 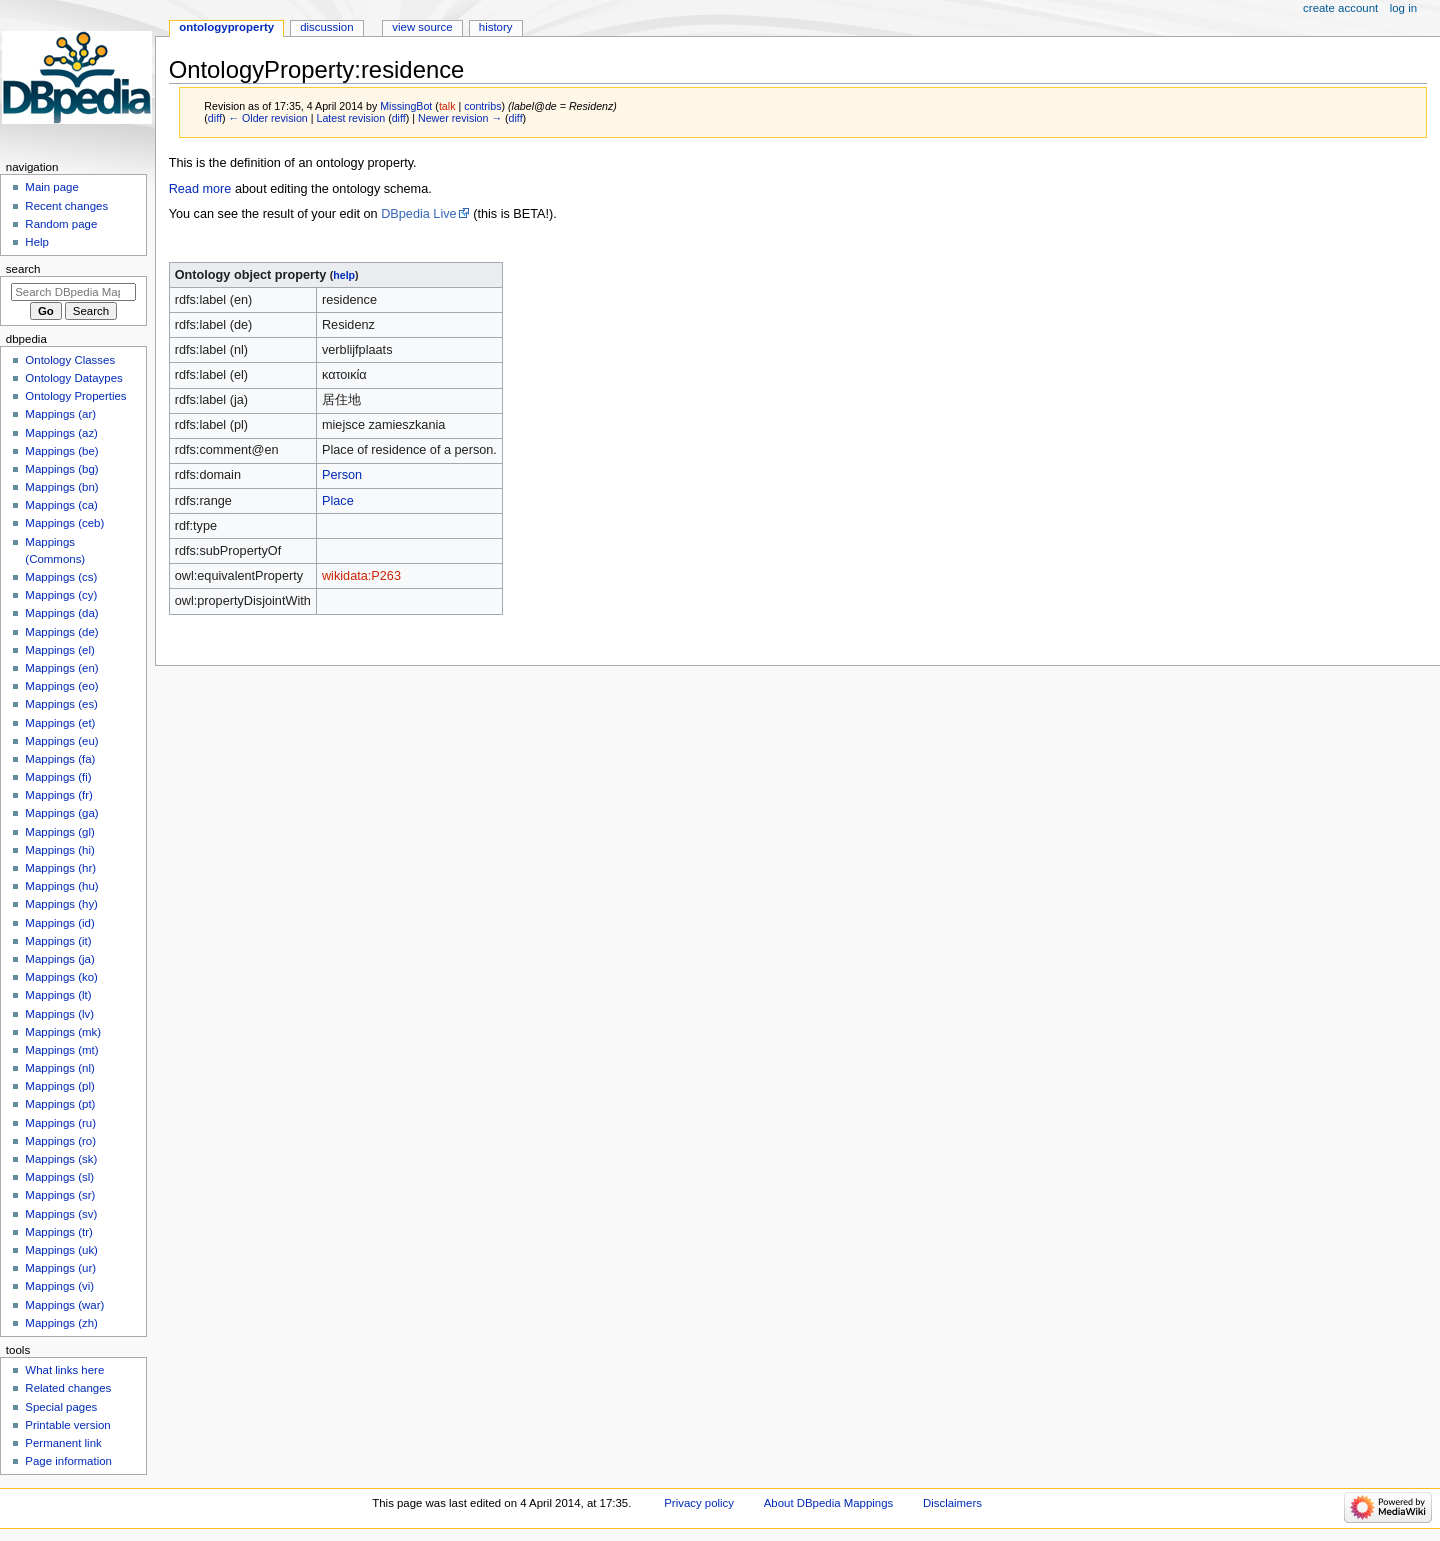 I want to click on Search, so click(x=23, y=269).